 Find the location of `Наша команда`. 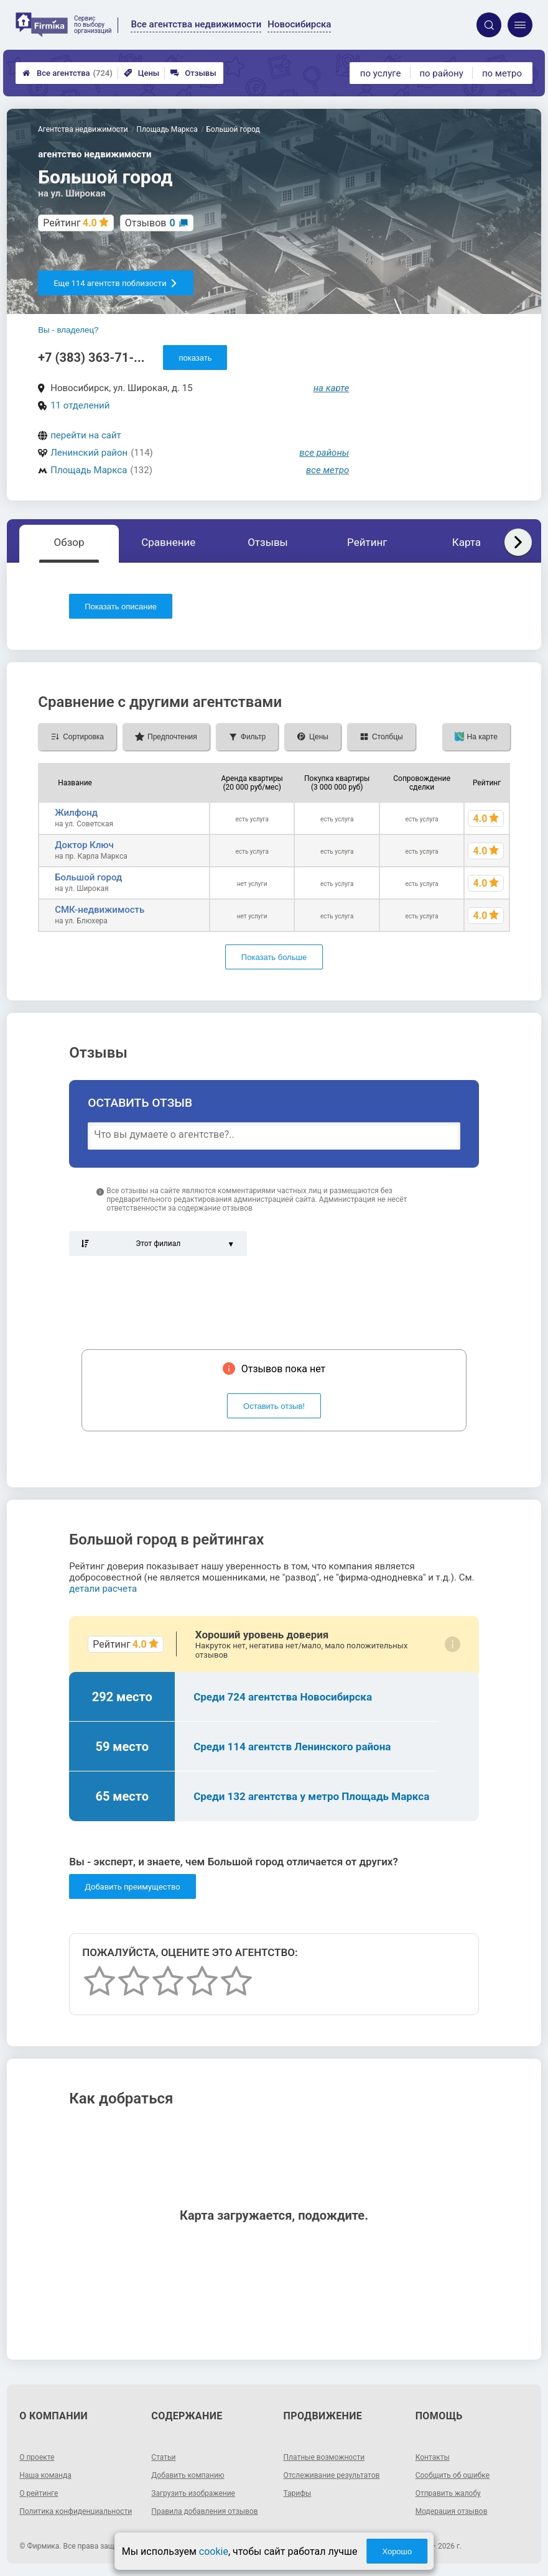

Наша команда is located at coordinates (45, 2475).